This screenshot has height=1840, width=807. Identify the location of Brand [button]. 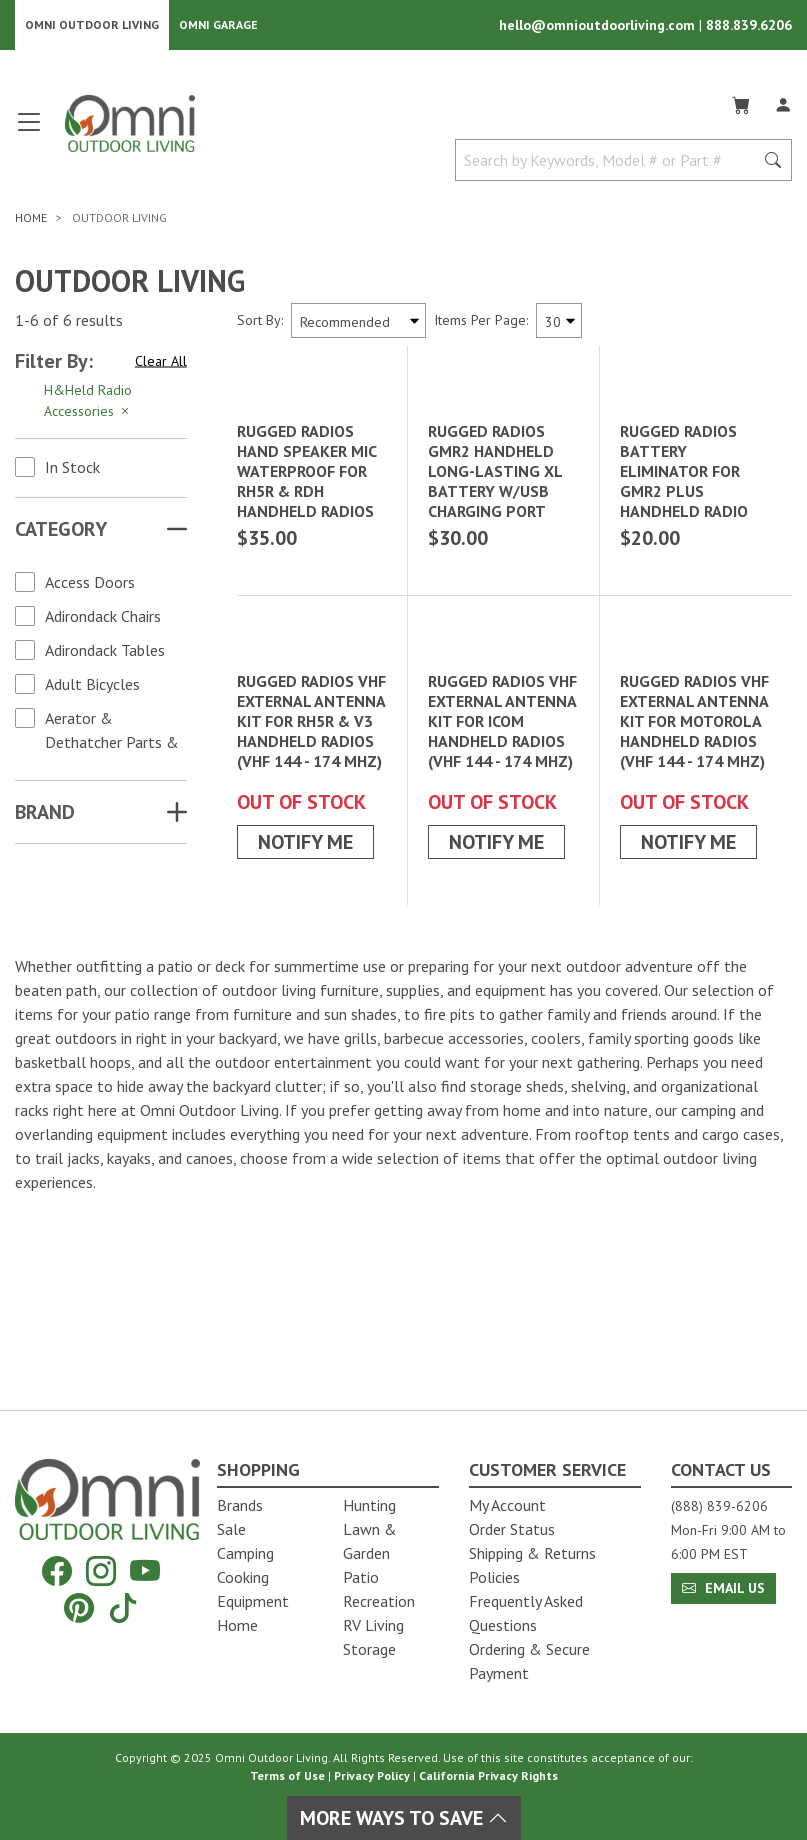
(45, 814).